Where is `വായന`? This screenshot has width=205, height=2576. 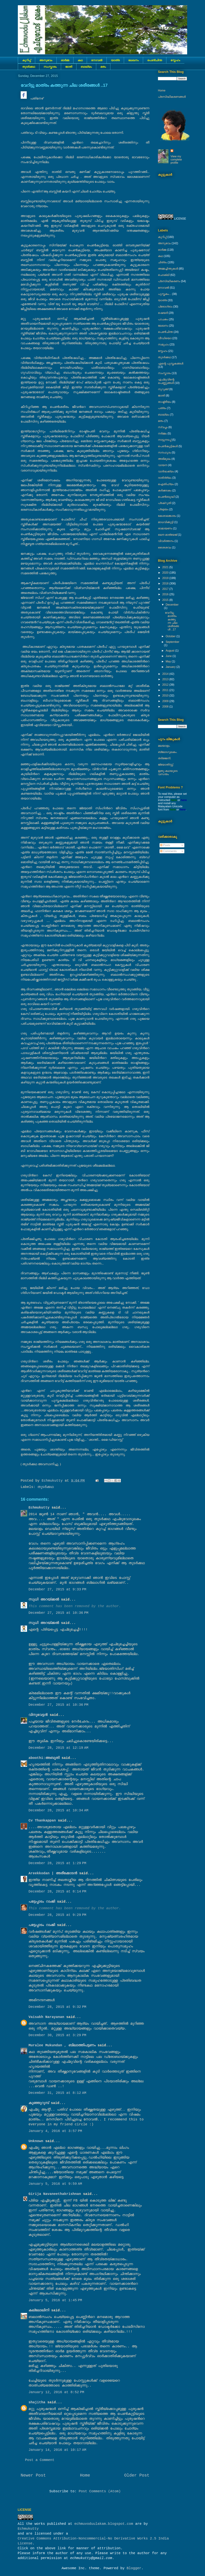 വായന is located at coordinates (162, 465).